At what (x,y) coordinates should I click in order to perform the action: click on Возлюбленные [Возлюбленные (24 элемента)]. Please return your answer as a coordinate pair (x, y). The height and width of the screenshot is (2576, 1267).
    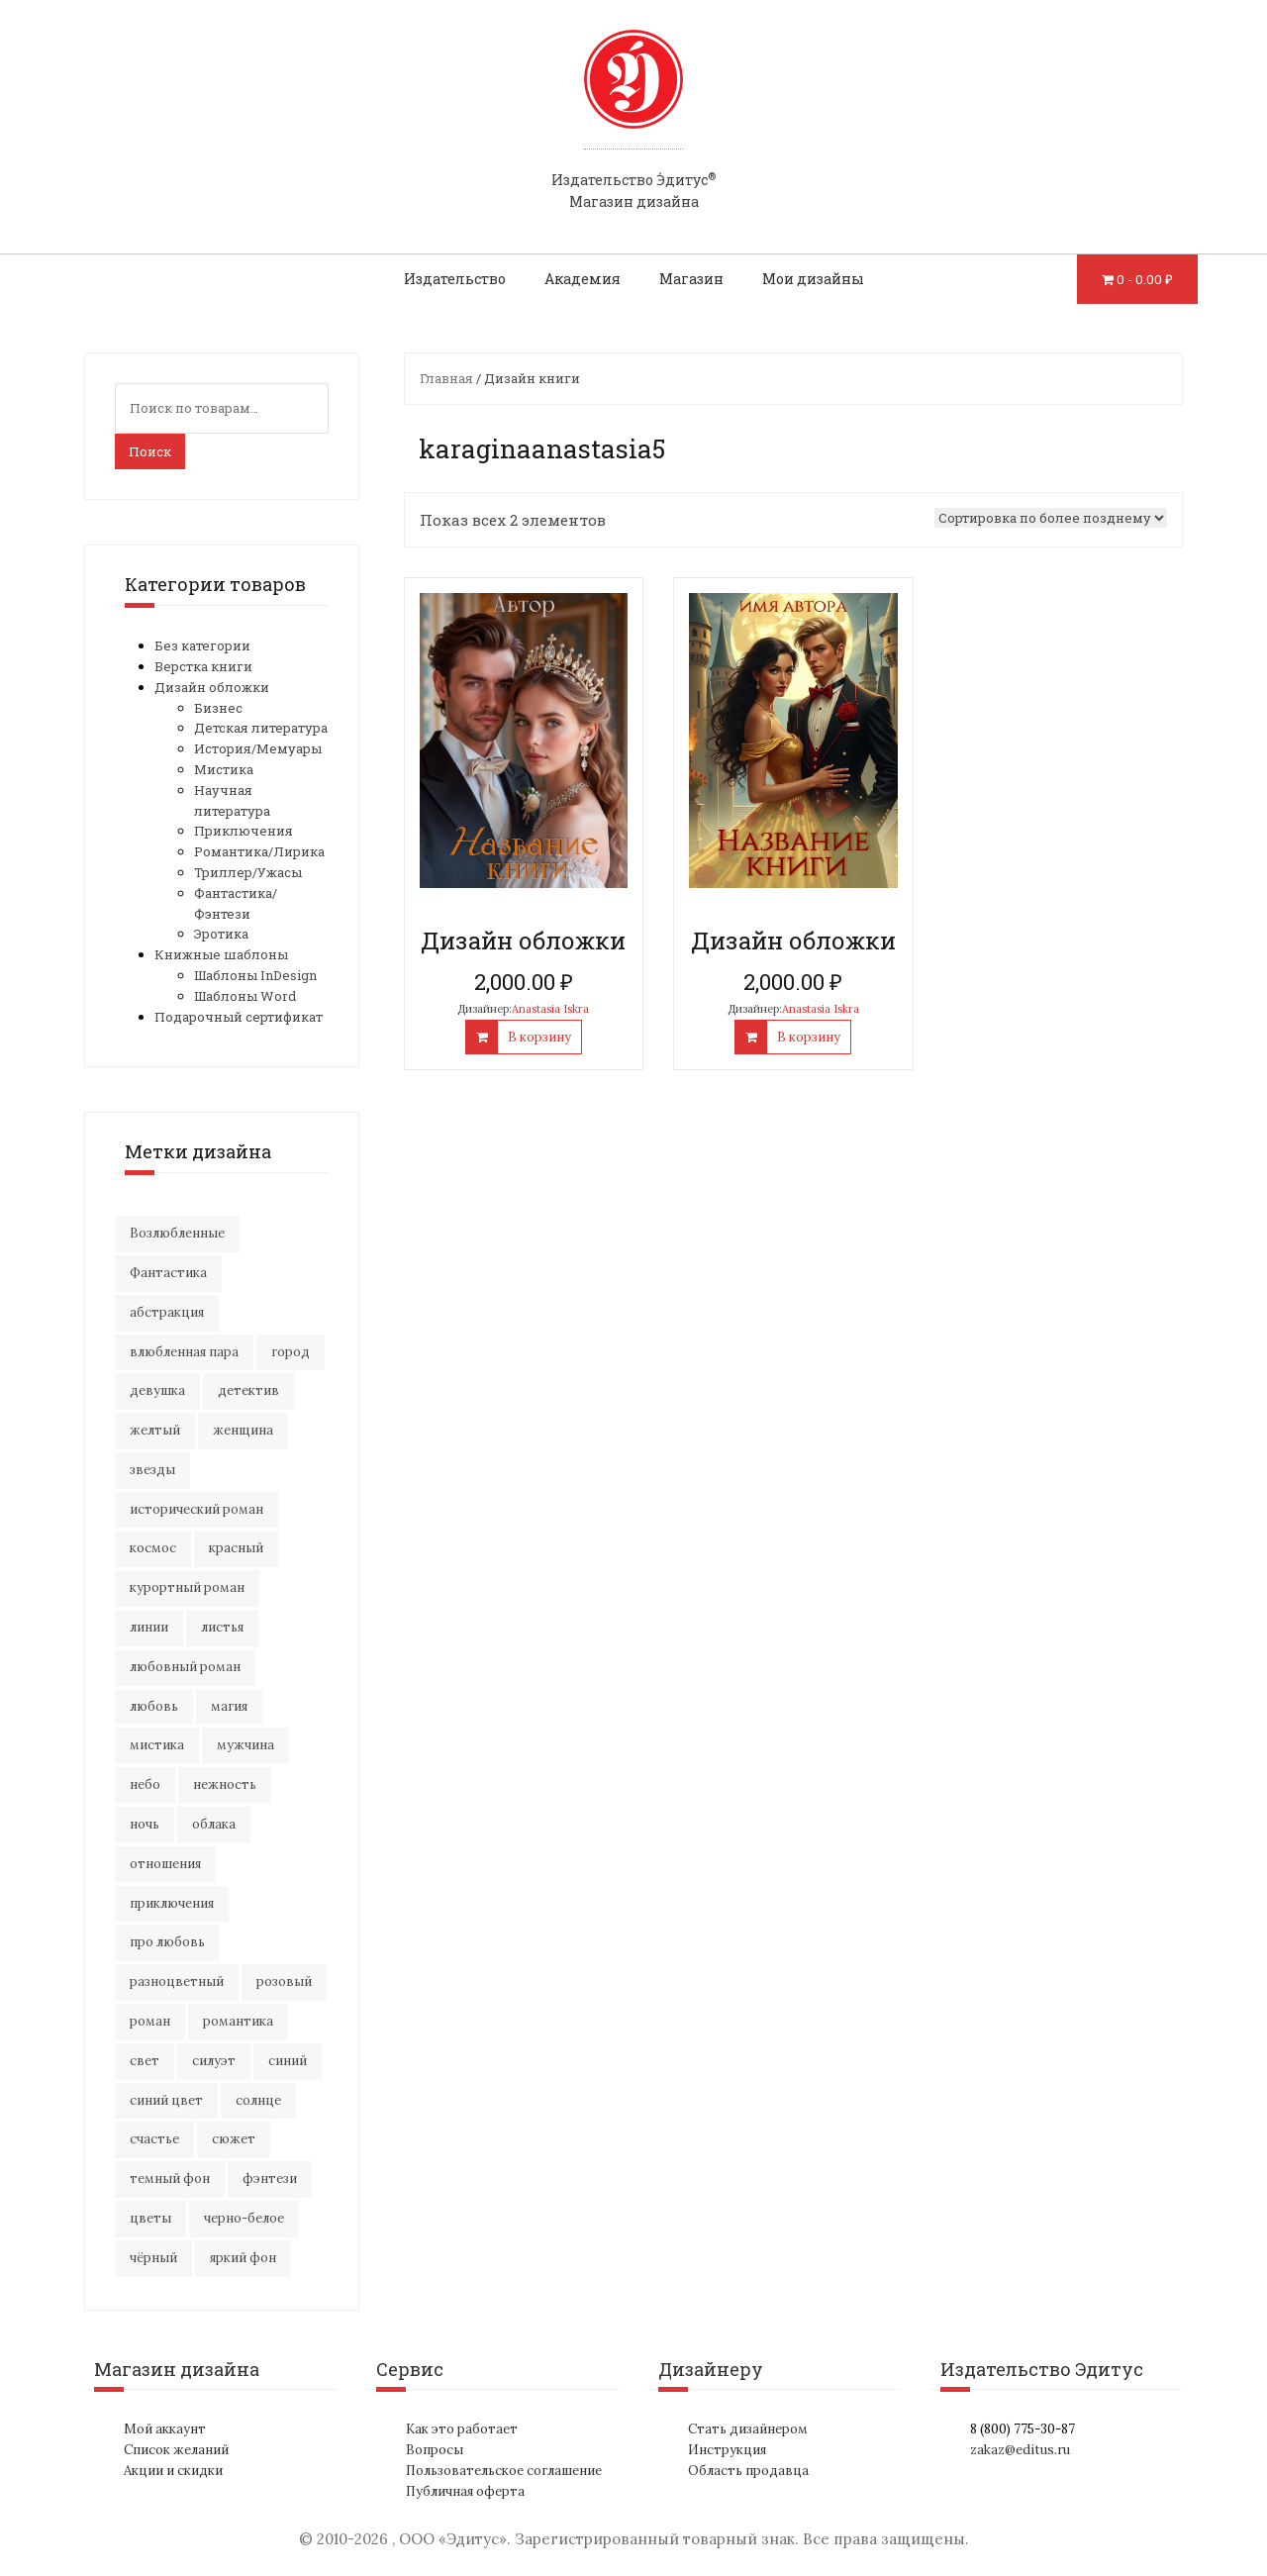
    Looking at the image, I should click on (177, 1233).